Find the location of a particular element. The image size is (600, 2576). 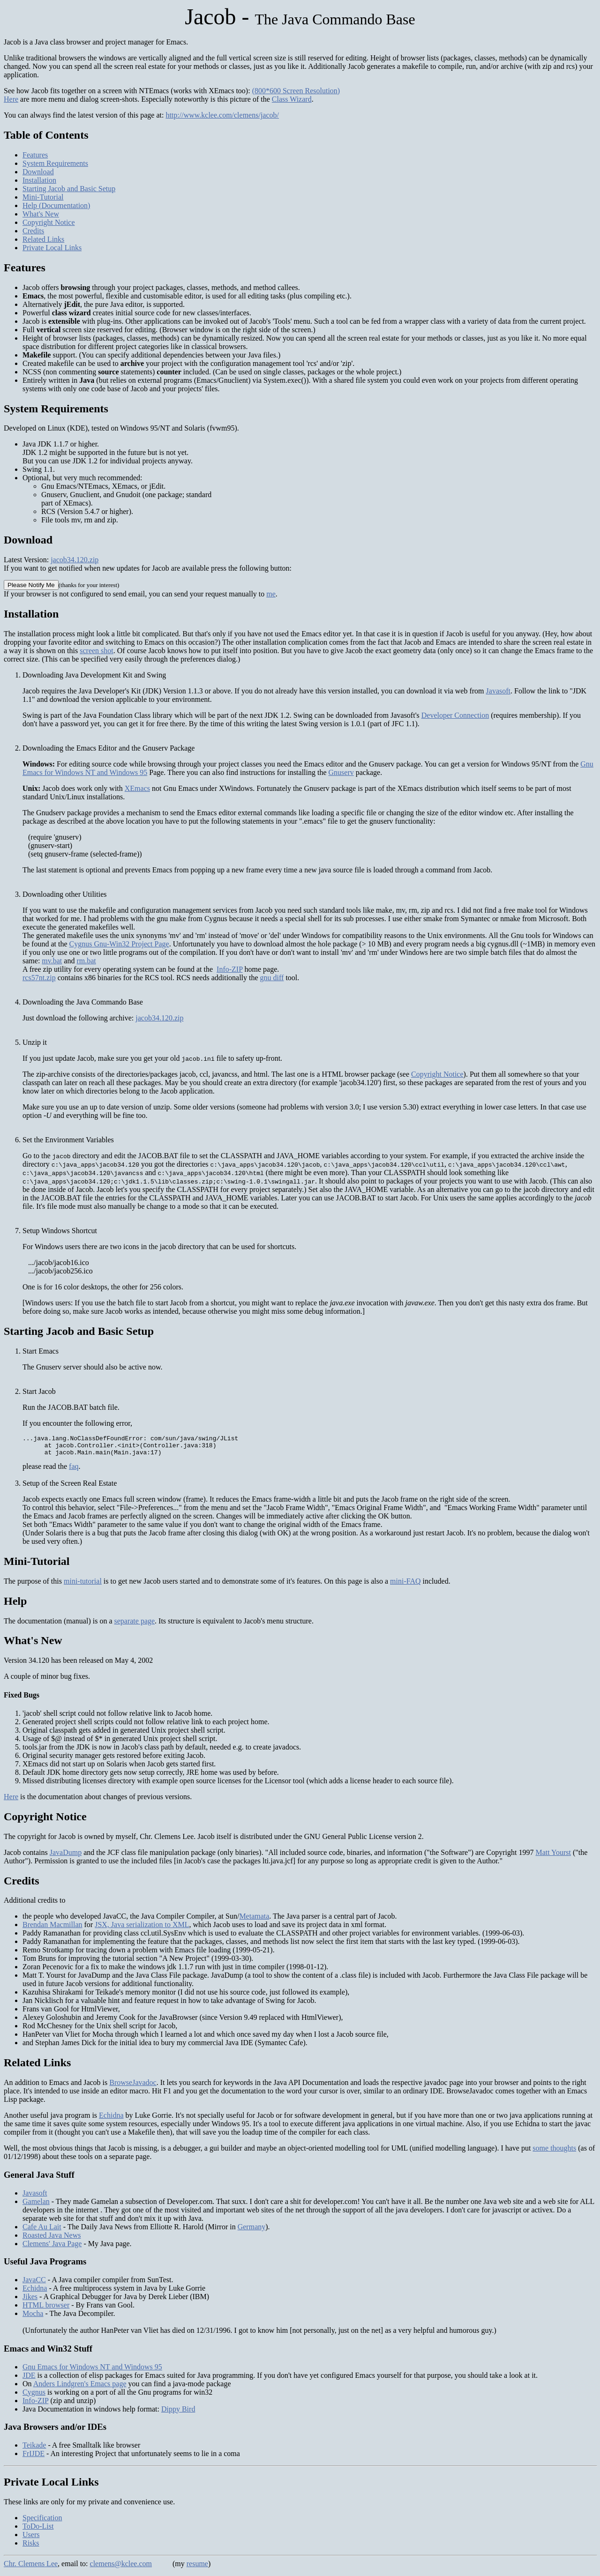

gnu diff is located at coordinates (272, 978).